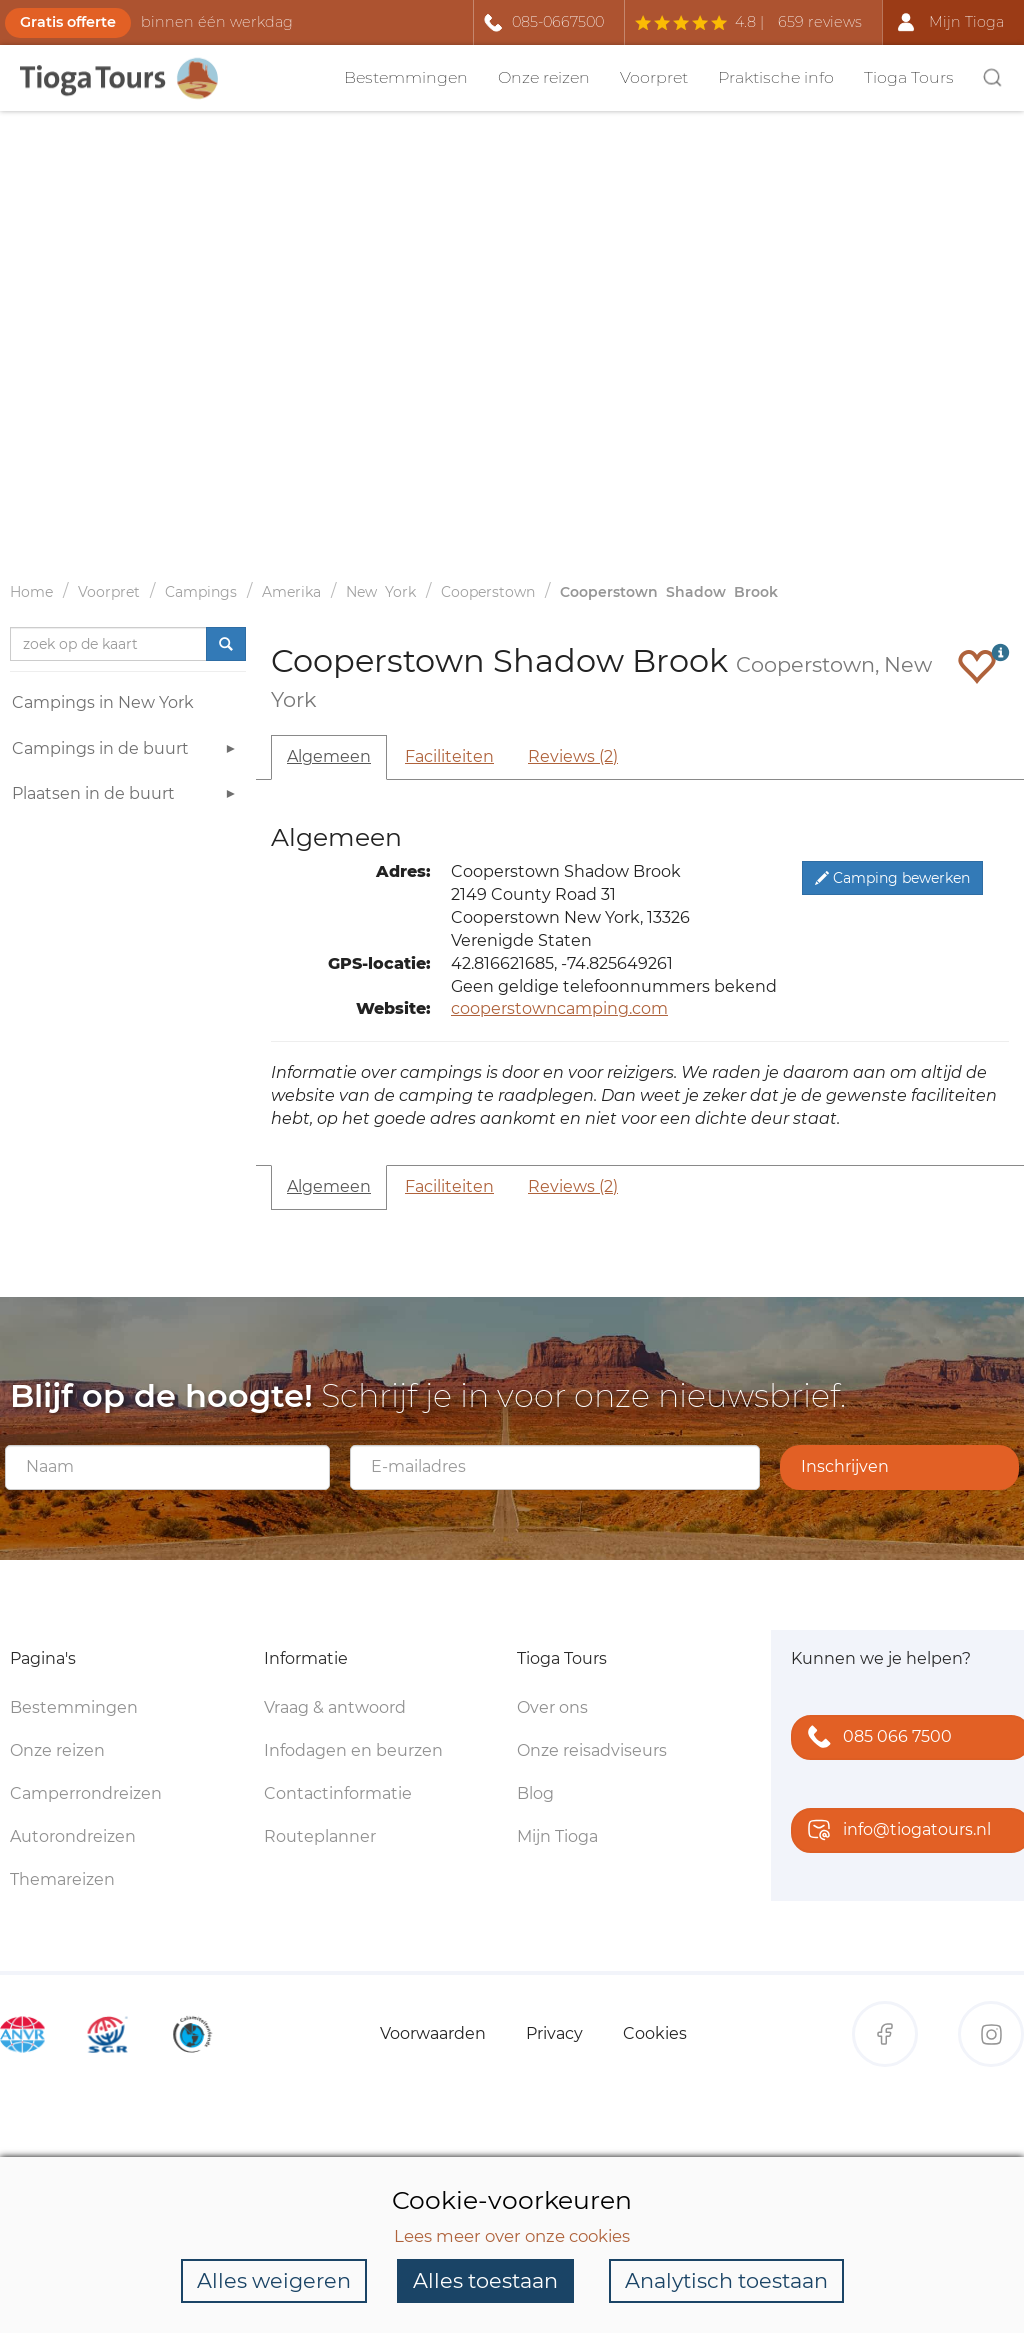 The width and height of the screenshot is (1024, 2333). Describe the element at coordinates (329, 756) in the screenshot. I see `Algemeen` at that location.